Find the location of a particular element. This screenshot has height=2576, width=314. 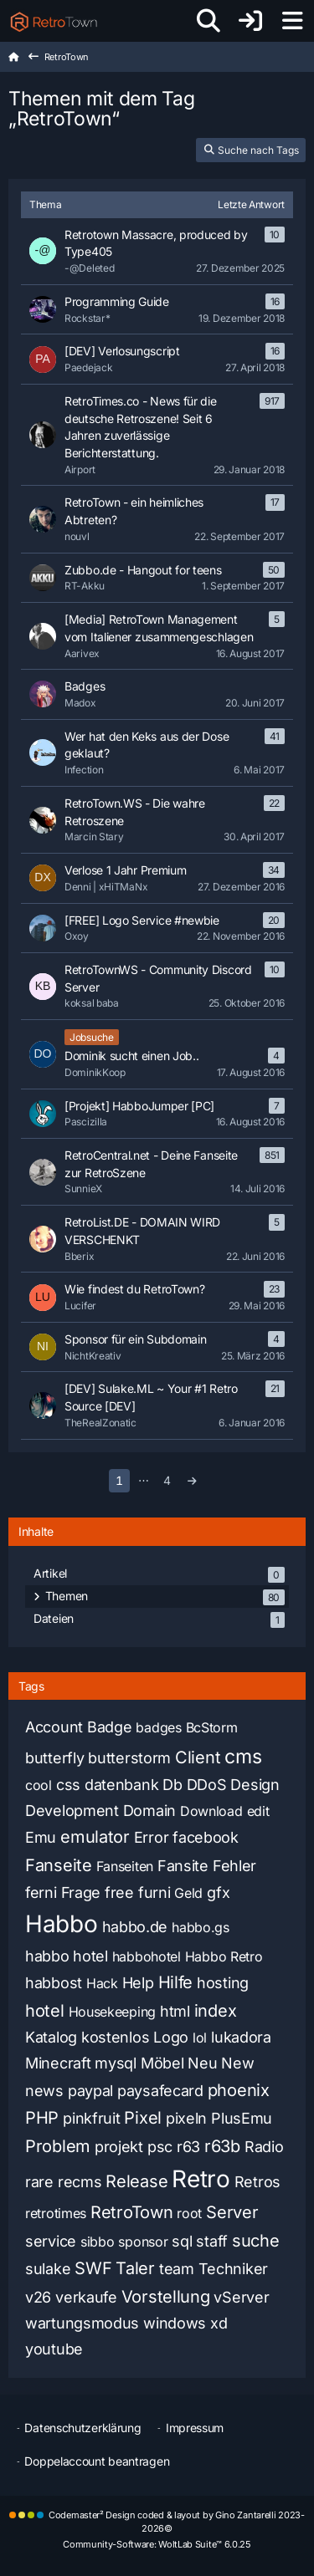

Help is located at coordinates (138, 1983).